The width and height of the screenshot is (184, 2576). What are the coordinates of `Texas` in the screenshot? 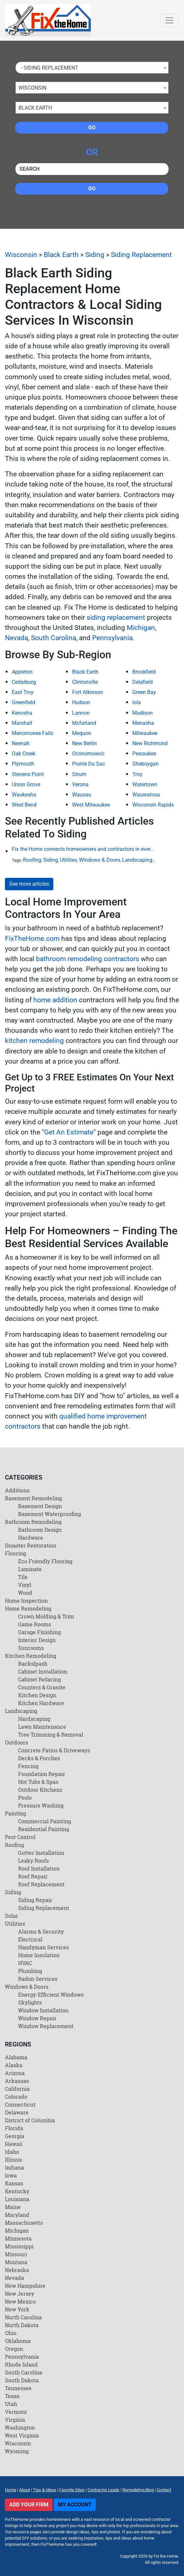 It's located at (12, 2395).